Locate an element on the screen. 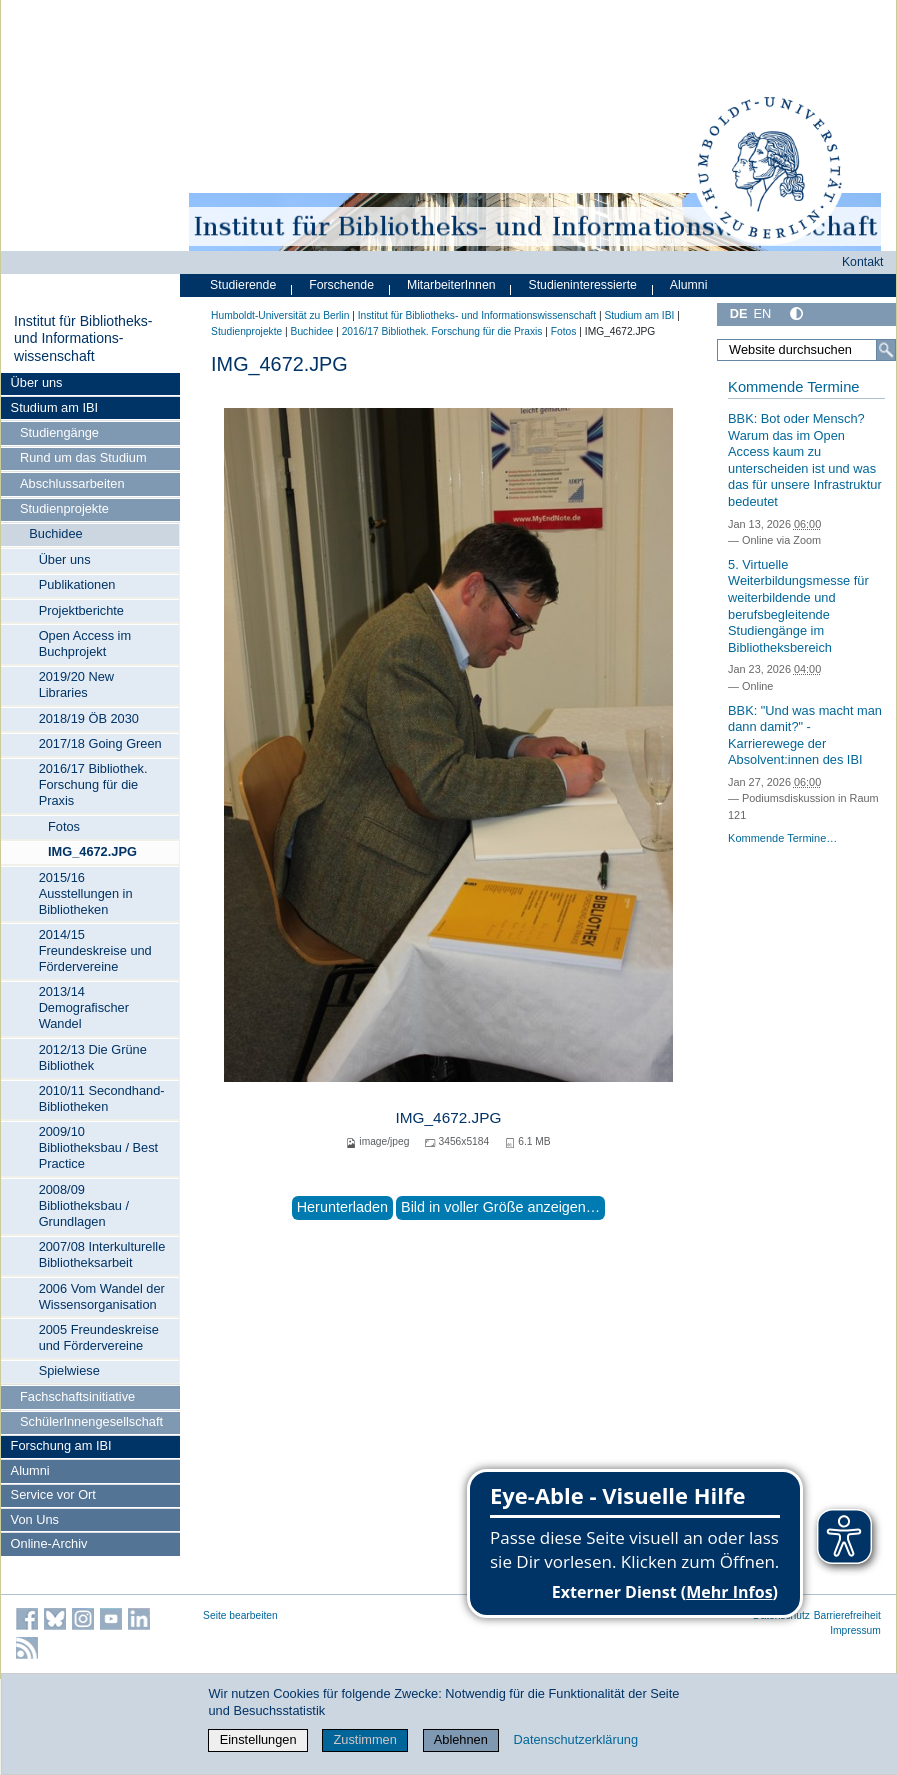 This screenshot has height=1775, width=897. Abschlussarbeiten is located at coordinates (72, 483).